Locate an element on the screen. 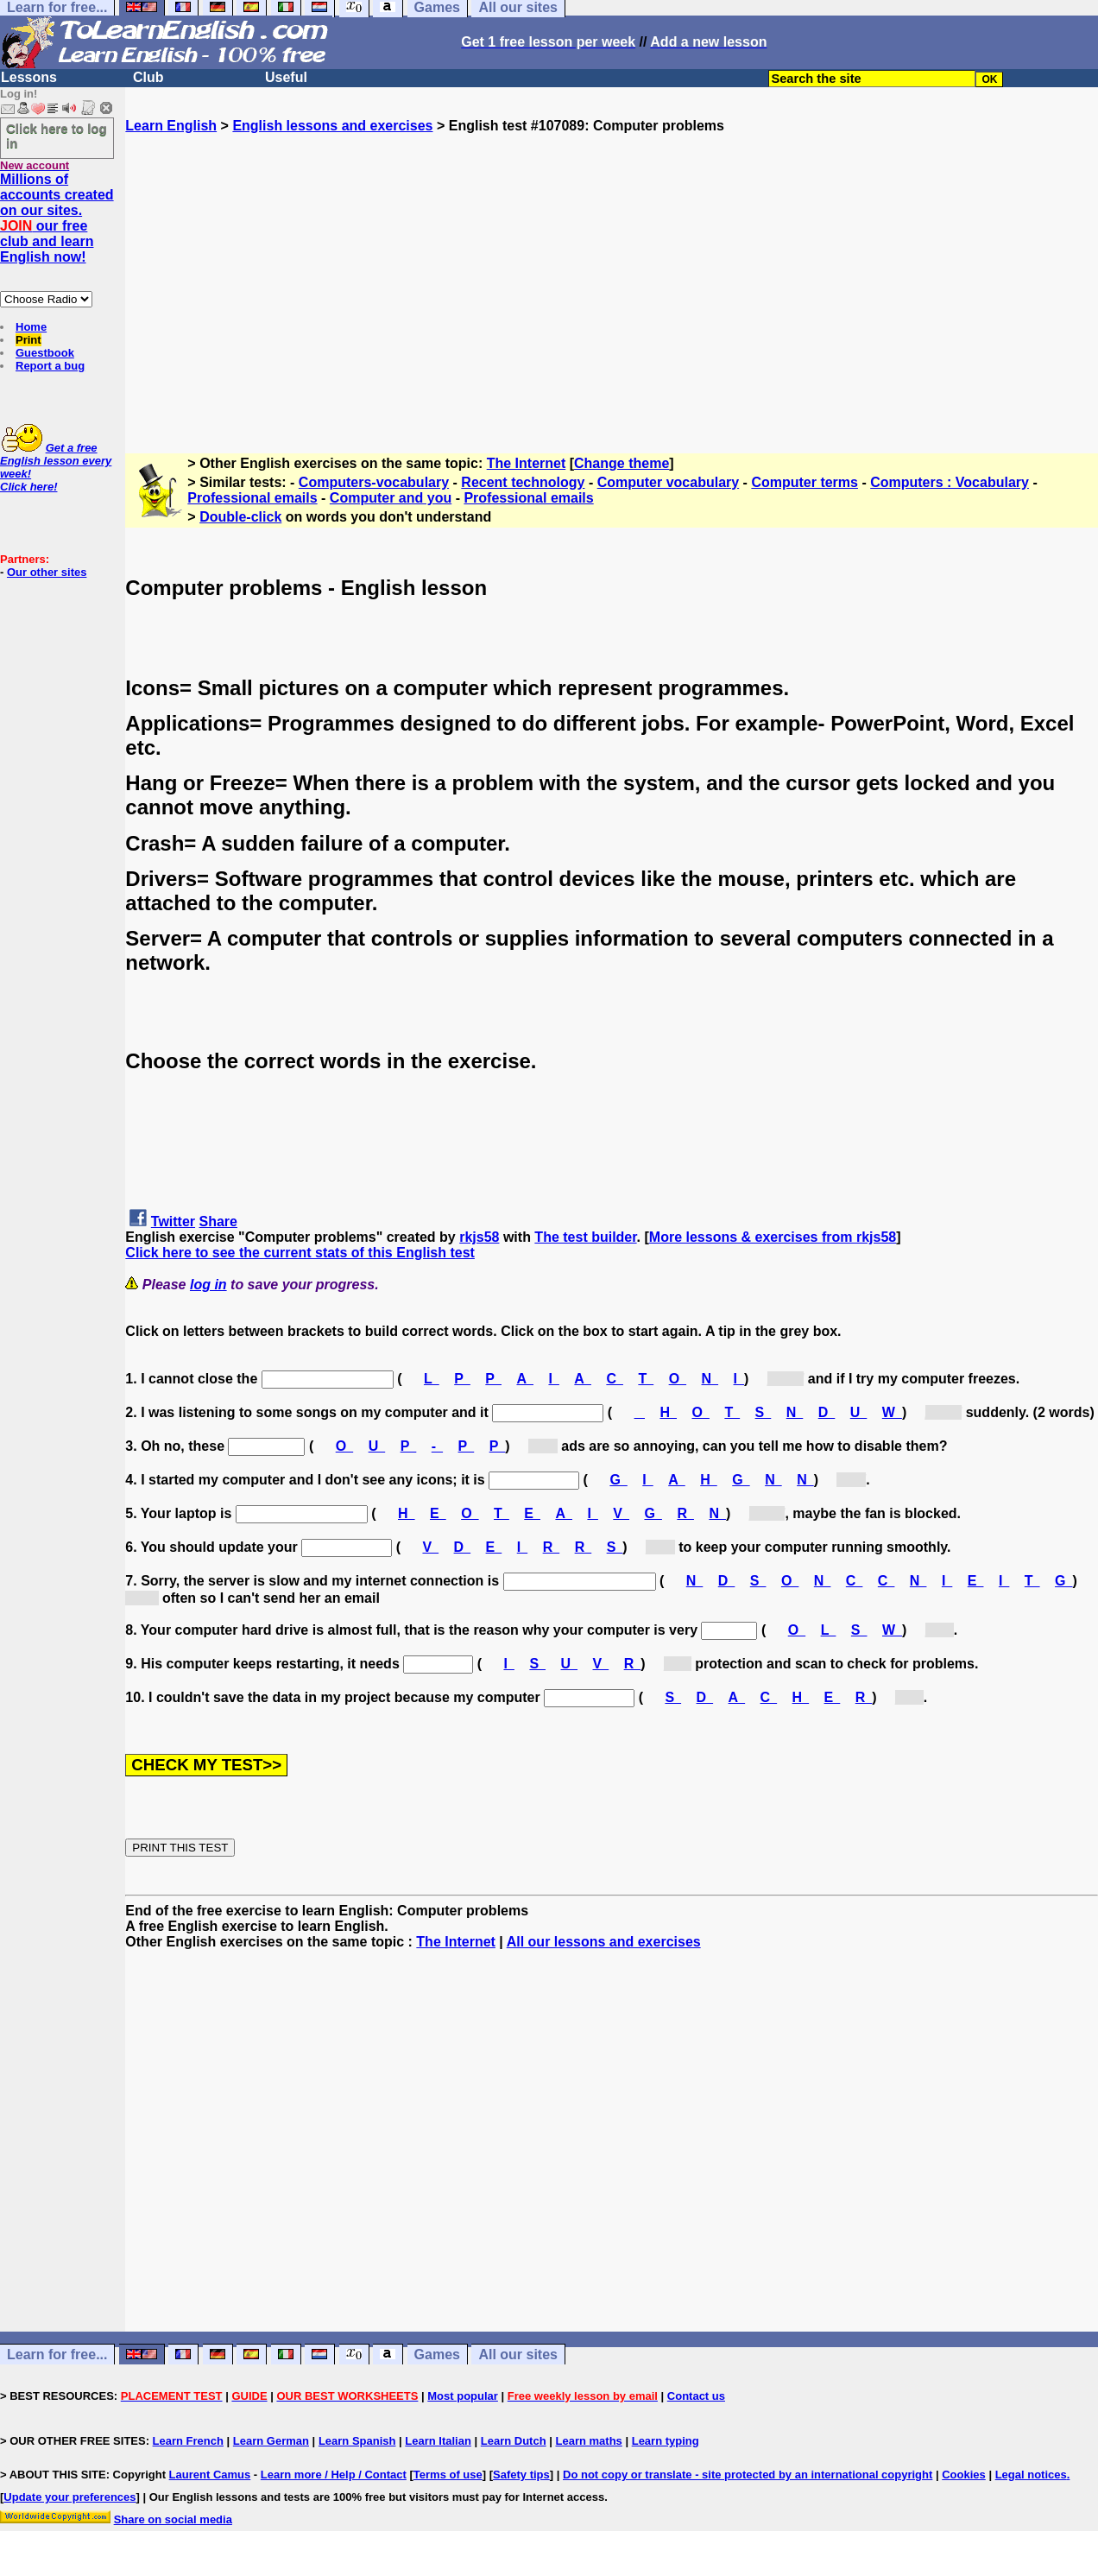 The image size is (1098, 2576). Click here to log in is located at coordinates (56, 135).